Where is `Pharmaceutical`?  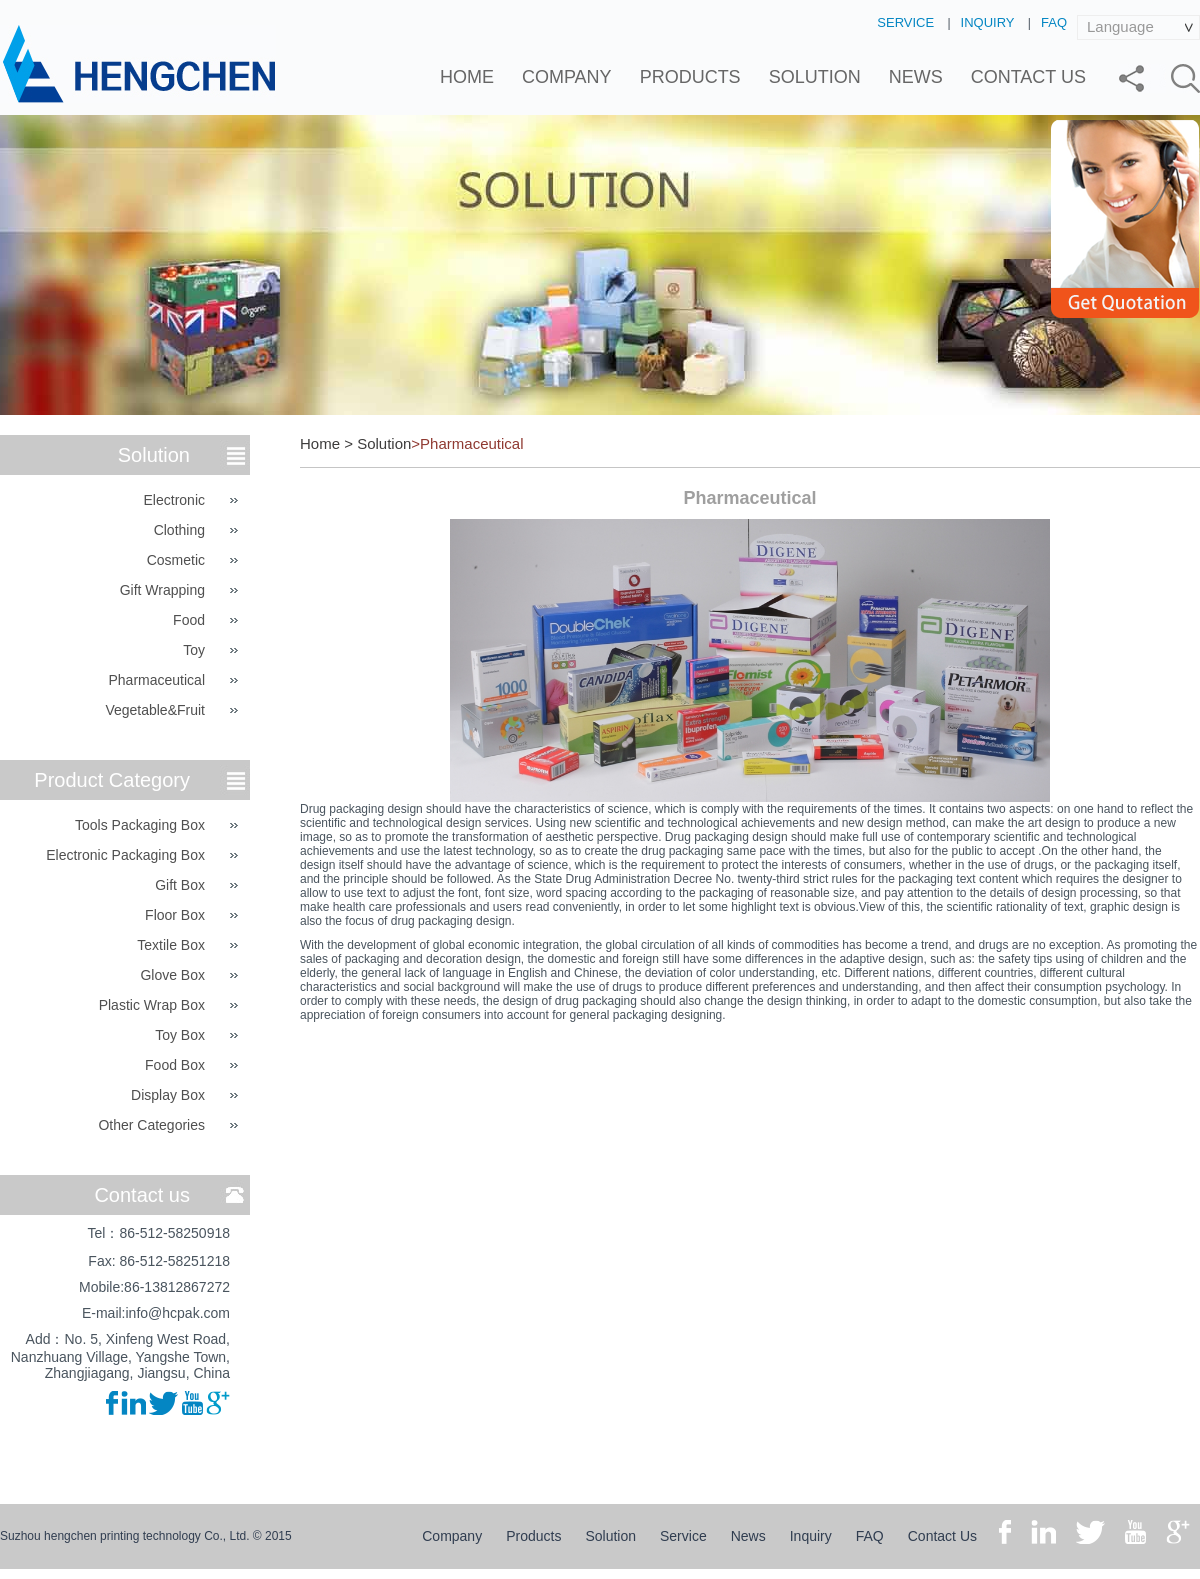
Pharmaceutical is located at coordinates (157, 680).